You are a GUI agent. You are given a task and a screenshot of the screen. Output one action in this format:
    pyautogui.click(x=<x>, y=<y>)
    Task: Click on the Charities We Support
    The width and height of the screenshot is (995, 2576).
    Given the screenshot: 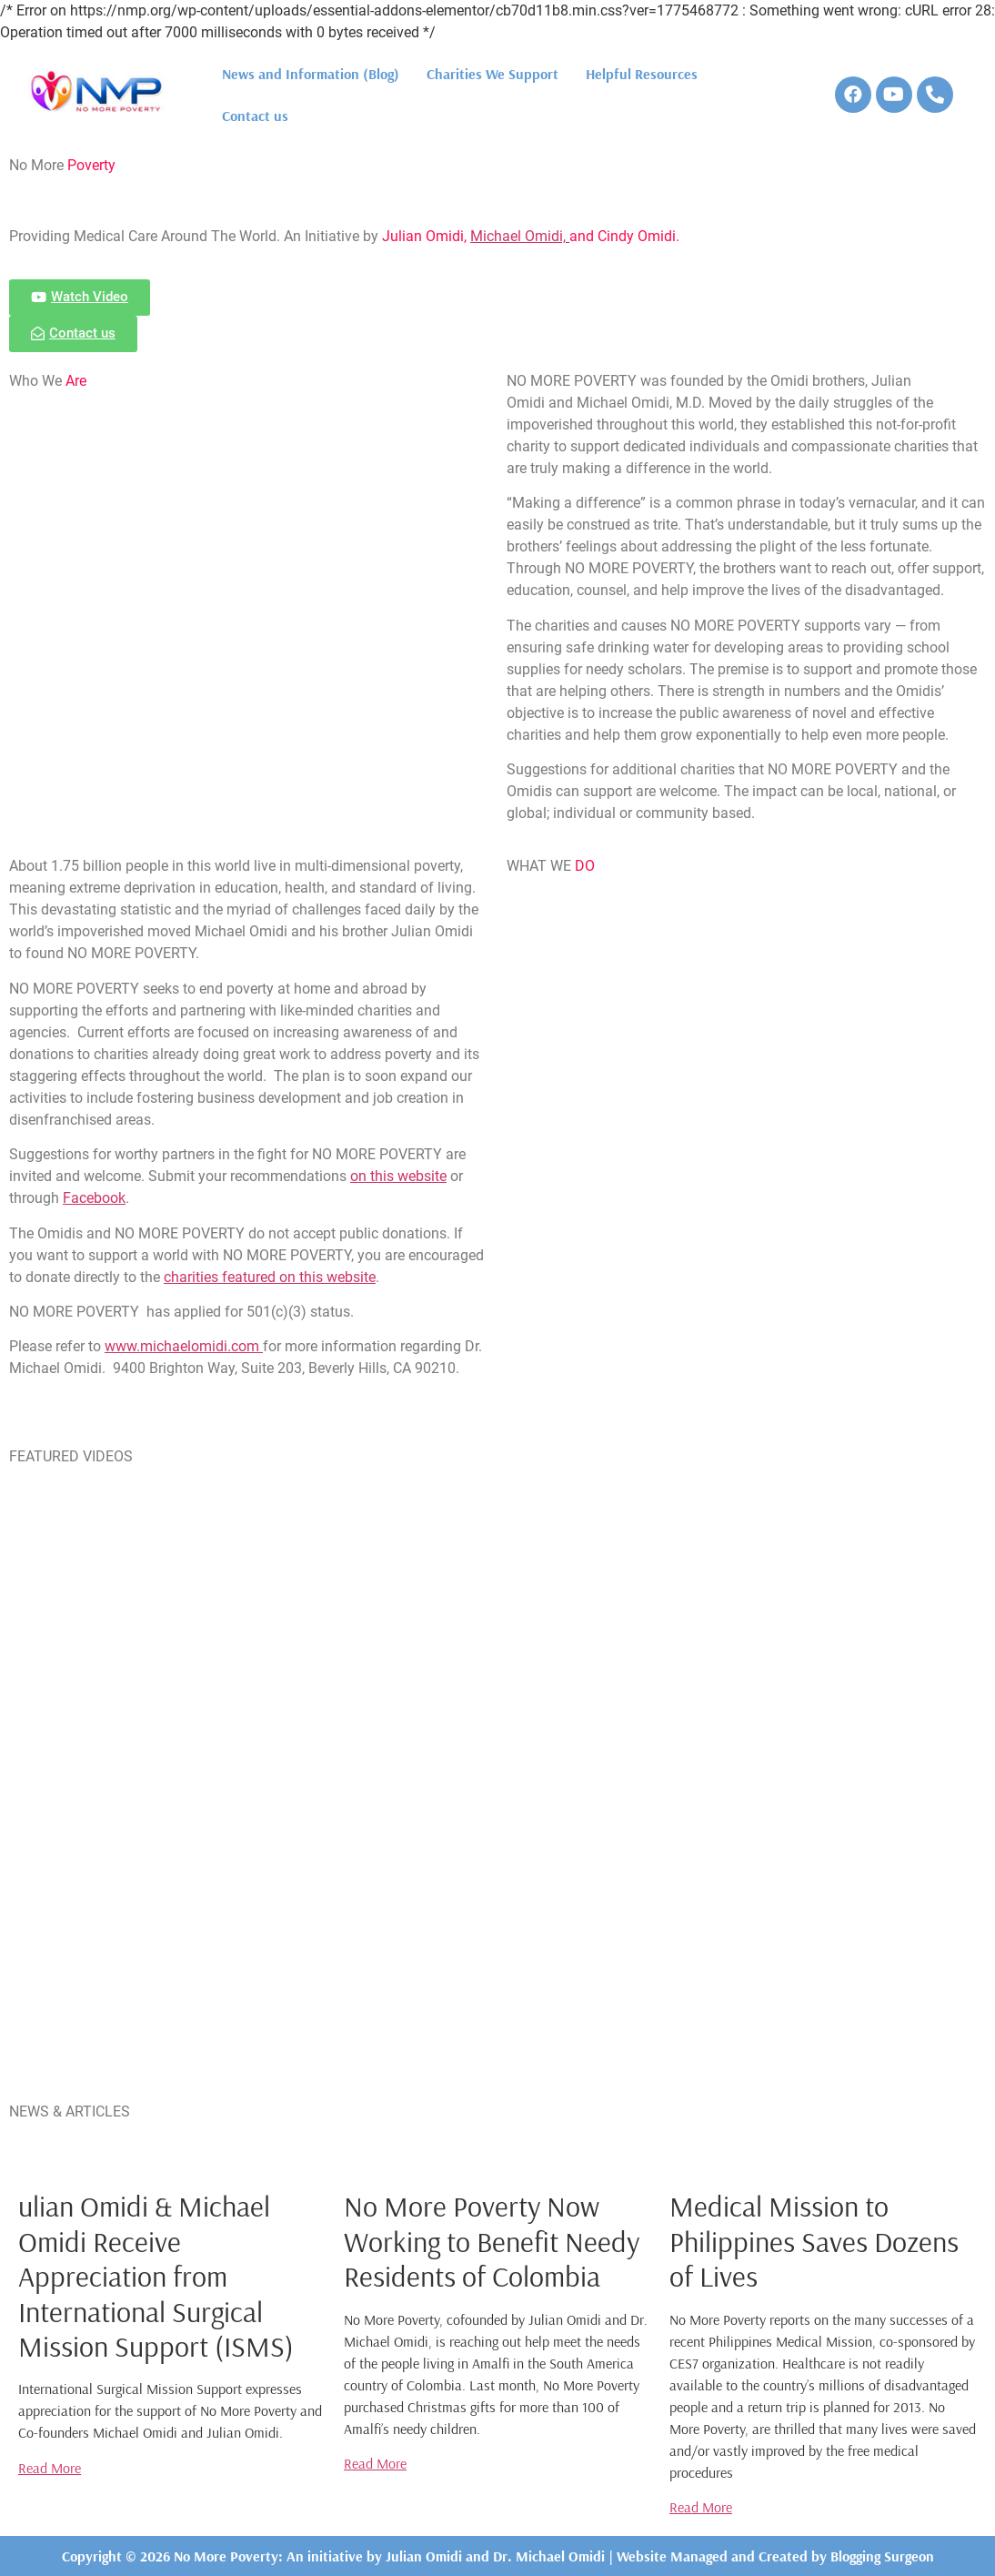 What is the action you would take?
    pyautogui.click(x=492, y=74)
    